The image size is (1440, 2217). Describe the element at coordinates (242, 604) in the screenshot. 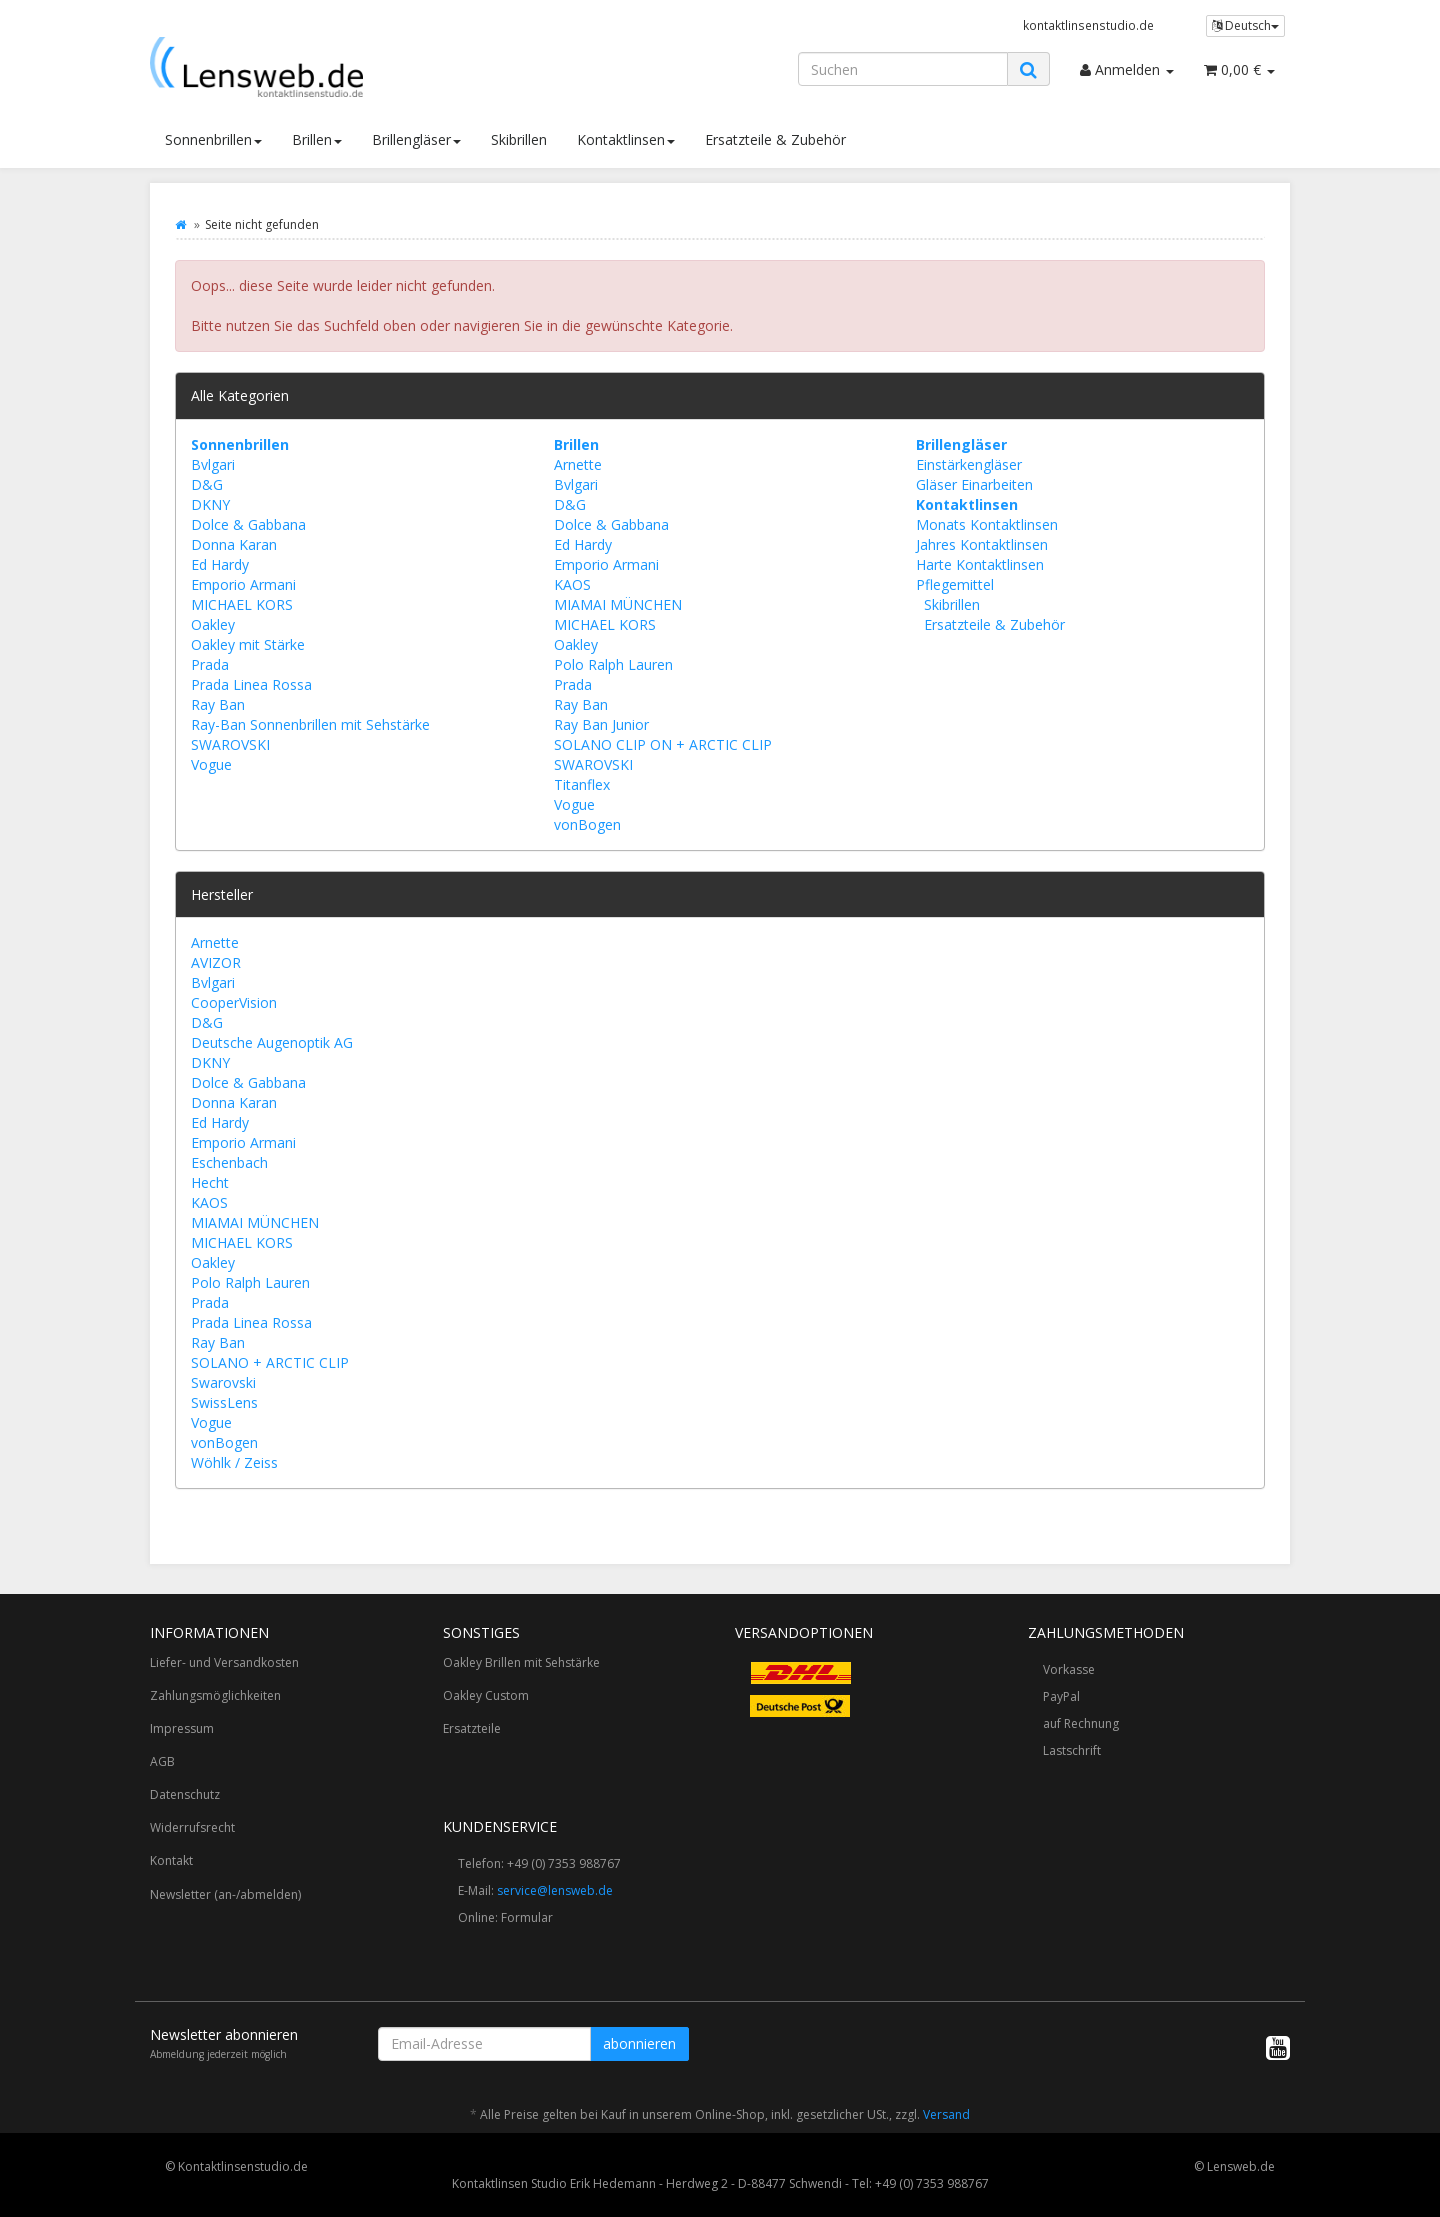

I see `MICHAEL KORS` at that location.